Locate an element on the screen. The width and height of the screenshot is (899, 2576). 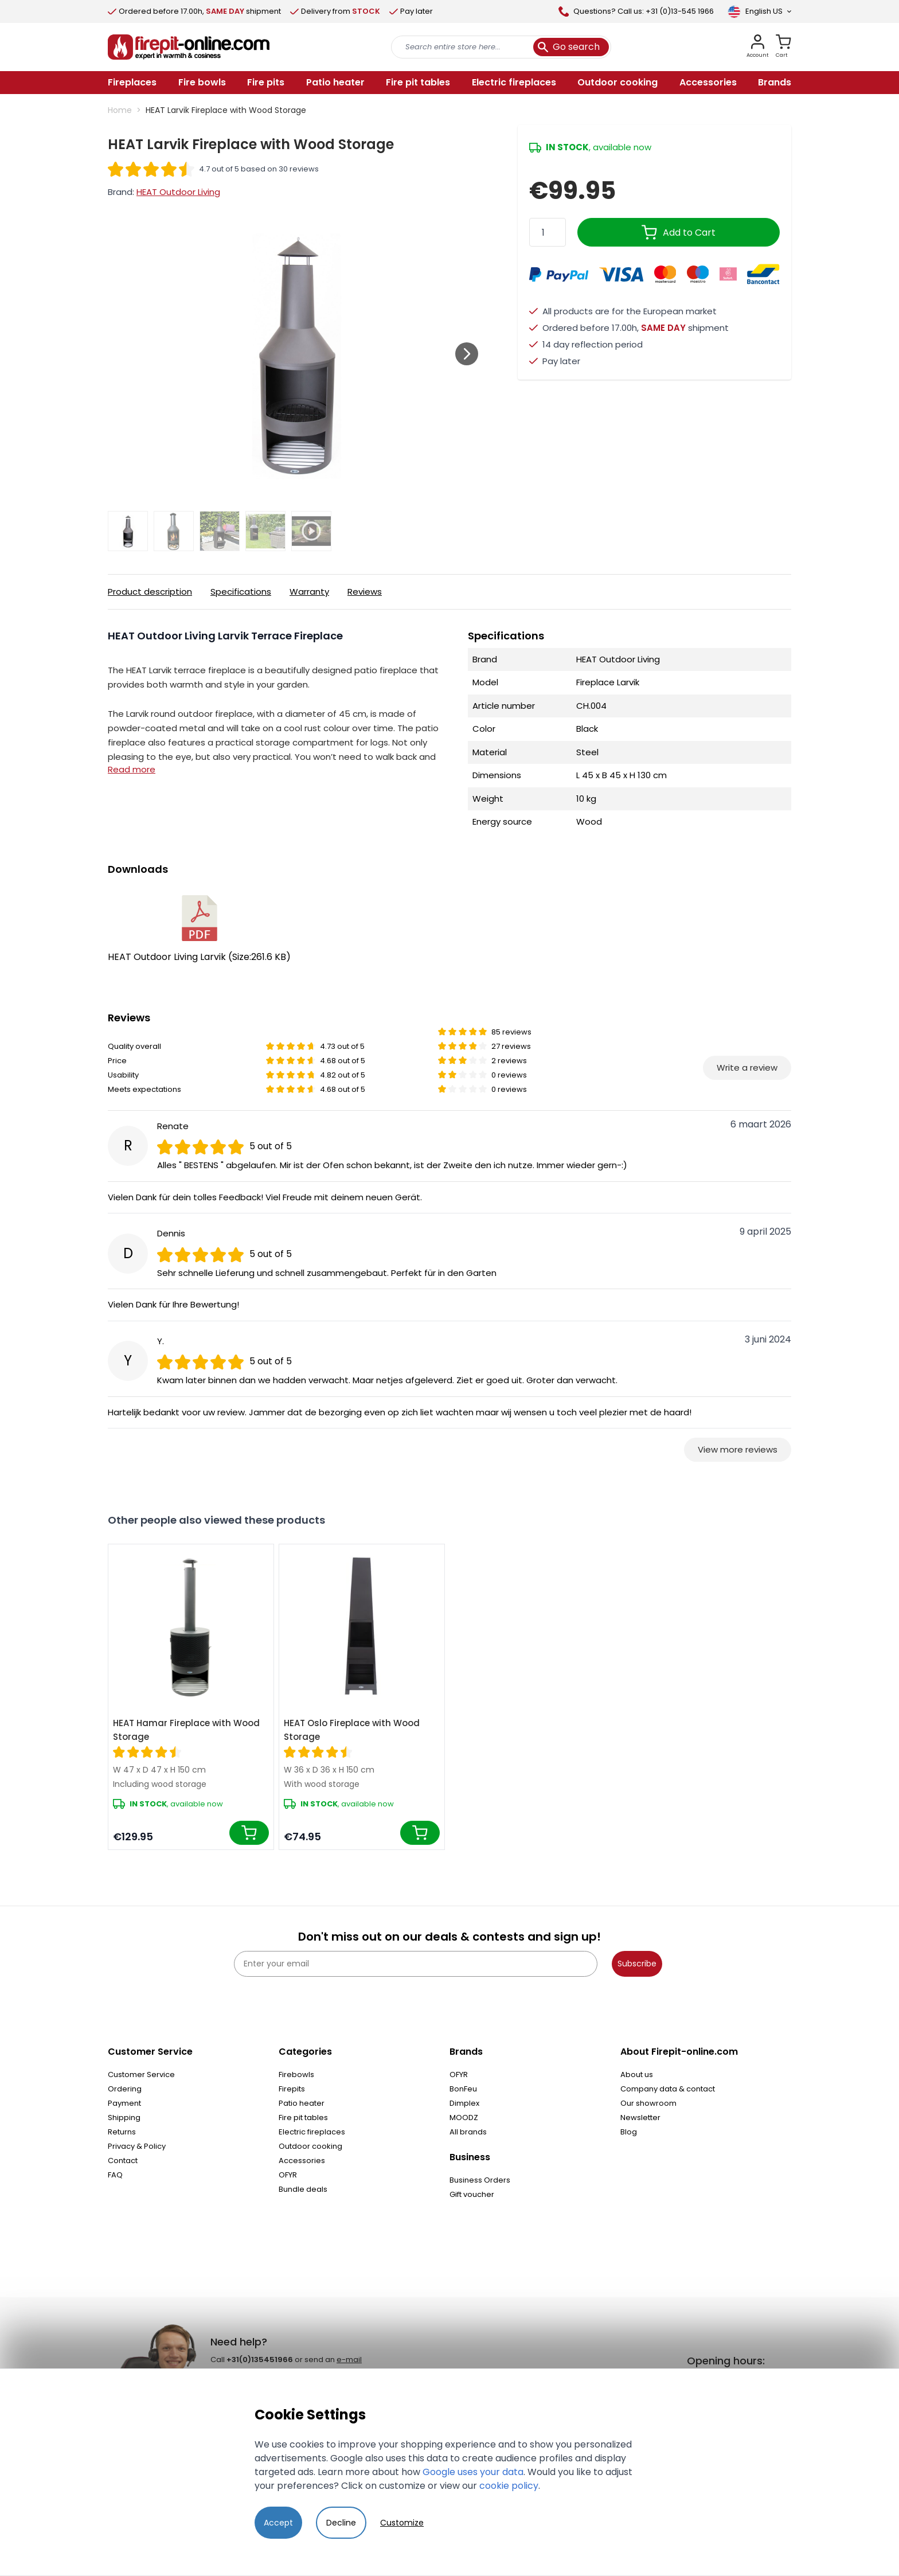
Newsletter is located at coordinates (640, 2117).